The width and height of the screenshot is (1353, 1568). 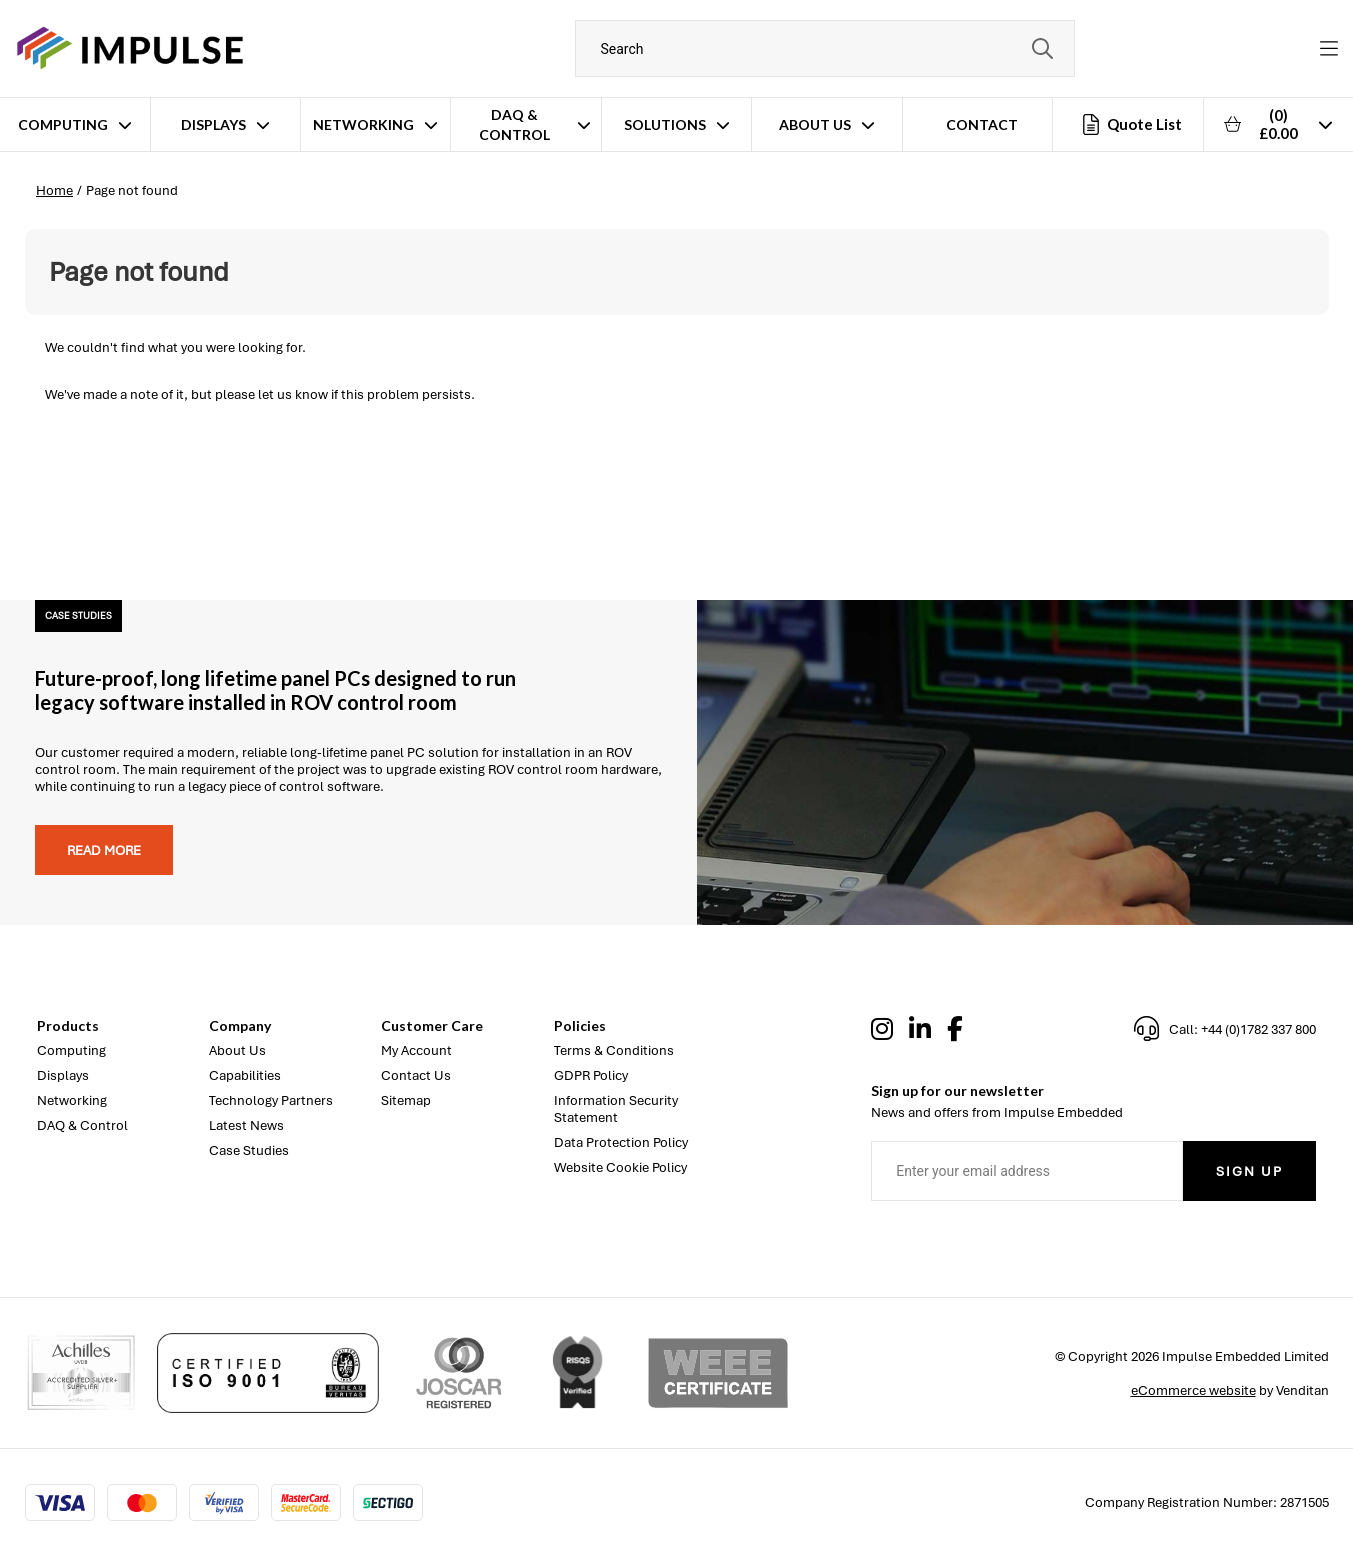 I want to click on My Account, so click(x=416, y=1050).